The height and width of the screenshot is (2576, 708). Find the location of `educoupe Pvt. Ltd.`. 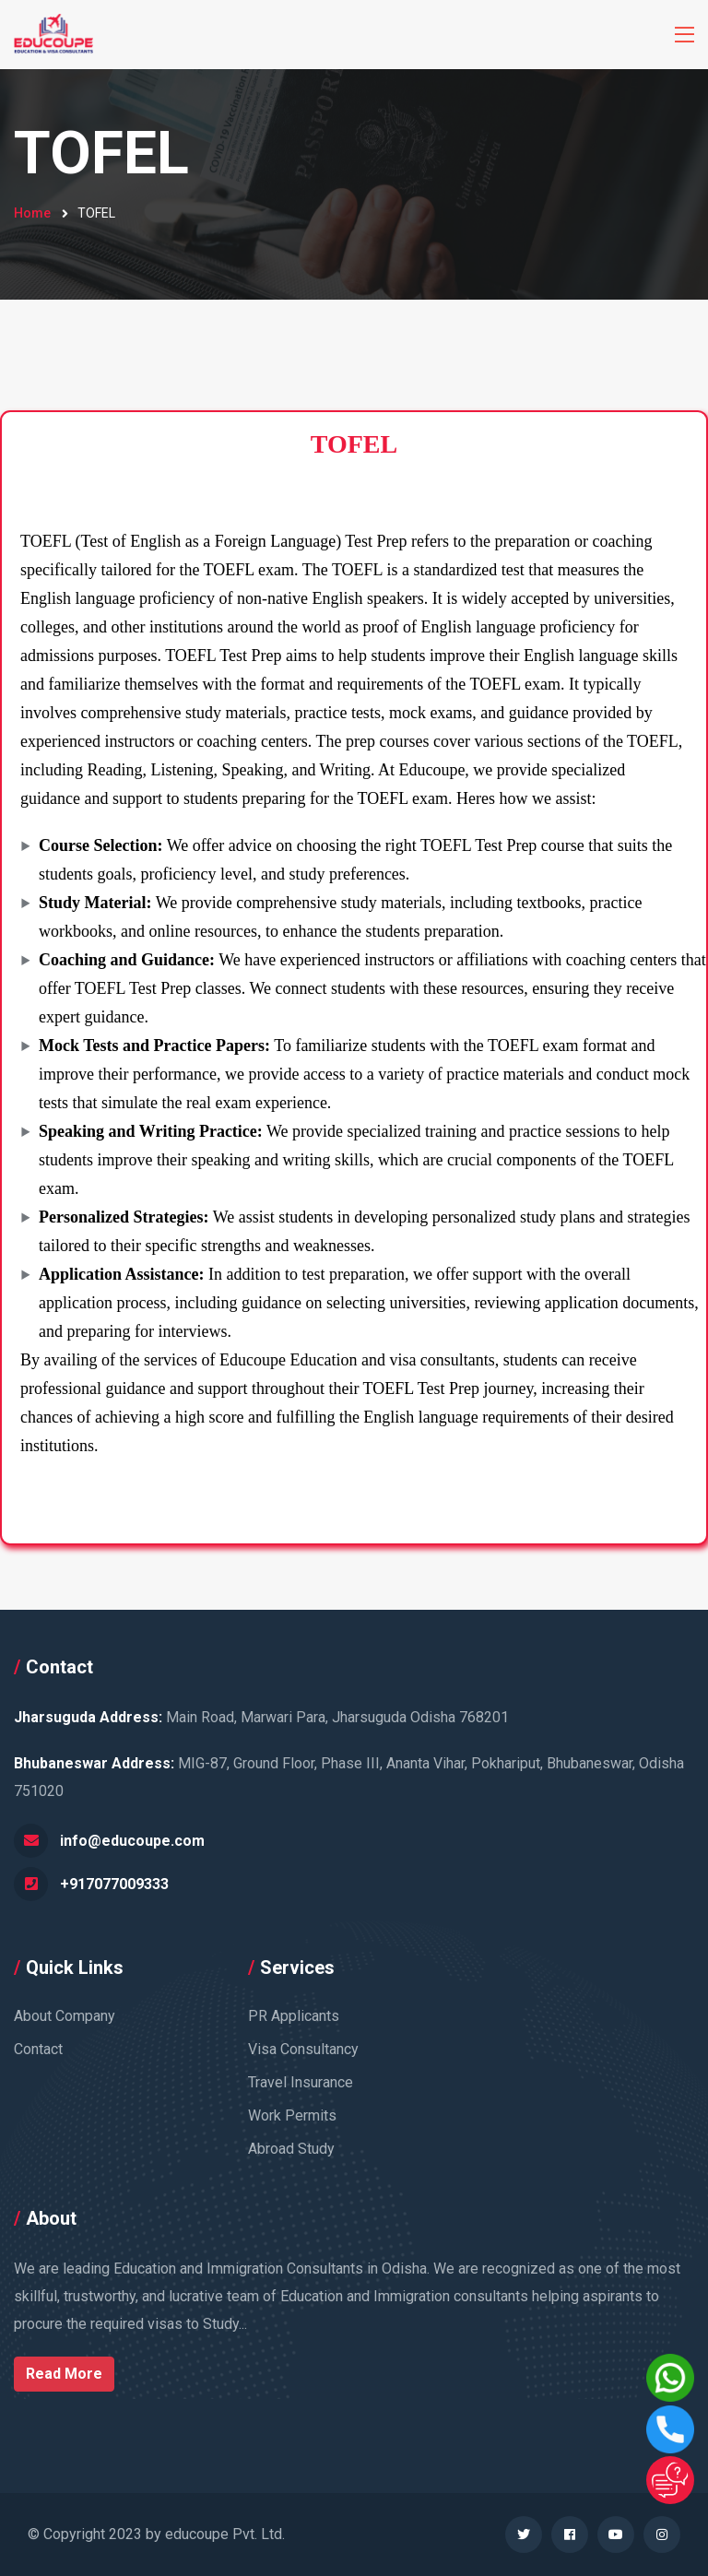

educoupe Pvt. Ltd. is located at coordinates (225, 2534).